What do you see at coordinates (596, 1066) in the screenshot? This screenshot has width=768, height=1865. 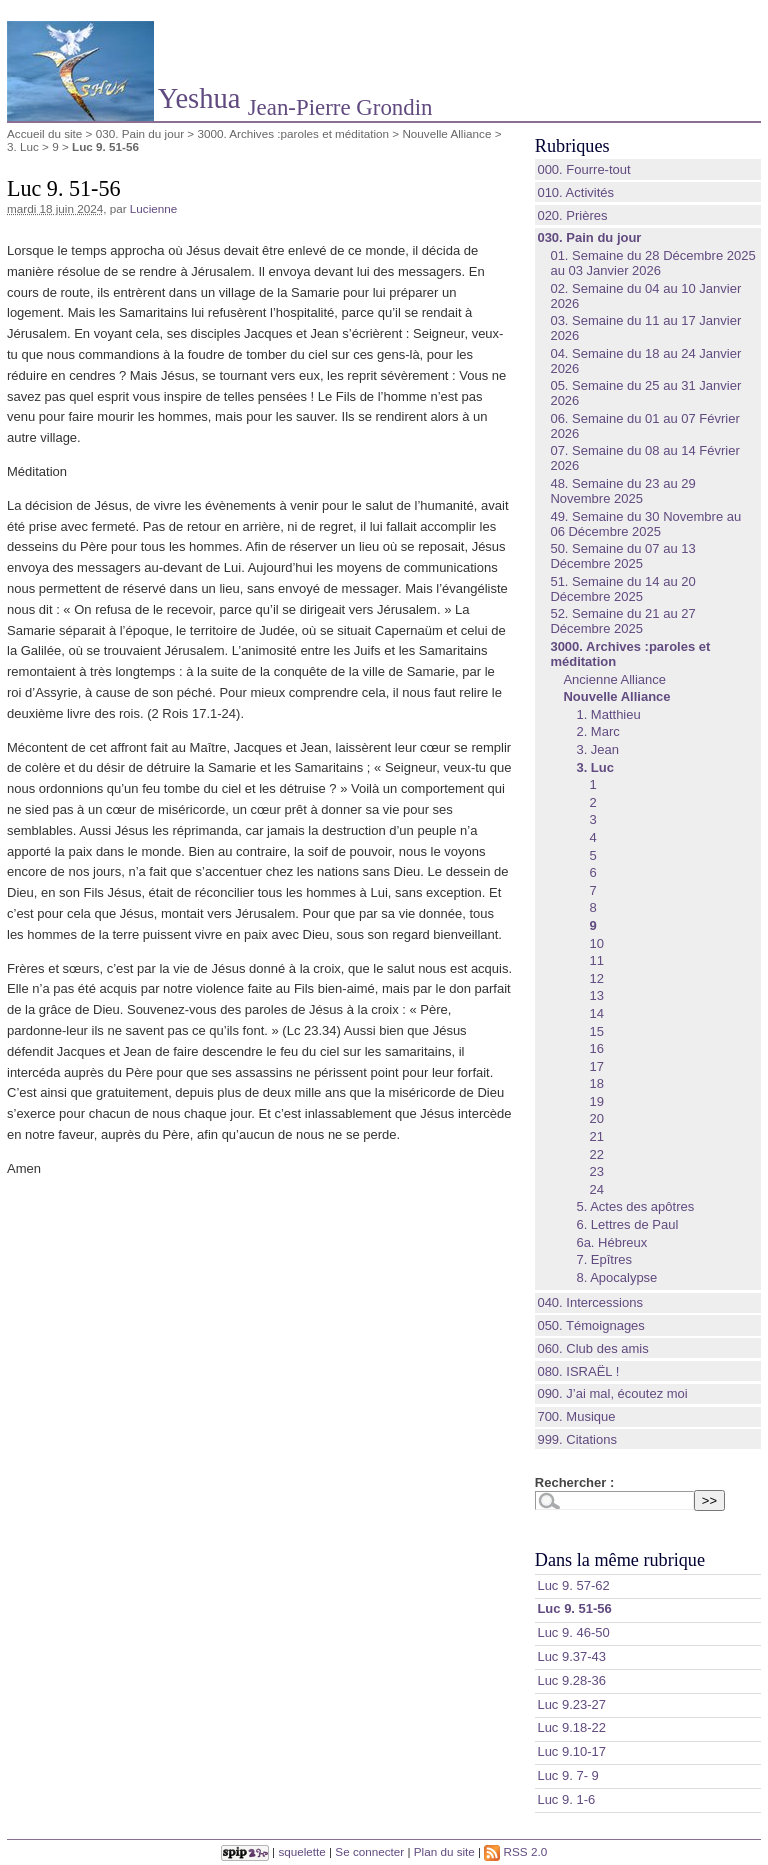 I see `17` at bounding box center [596, 1066].